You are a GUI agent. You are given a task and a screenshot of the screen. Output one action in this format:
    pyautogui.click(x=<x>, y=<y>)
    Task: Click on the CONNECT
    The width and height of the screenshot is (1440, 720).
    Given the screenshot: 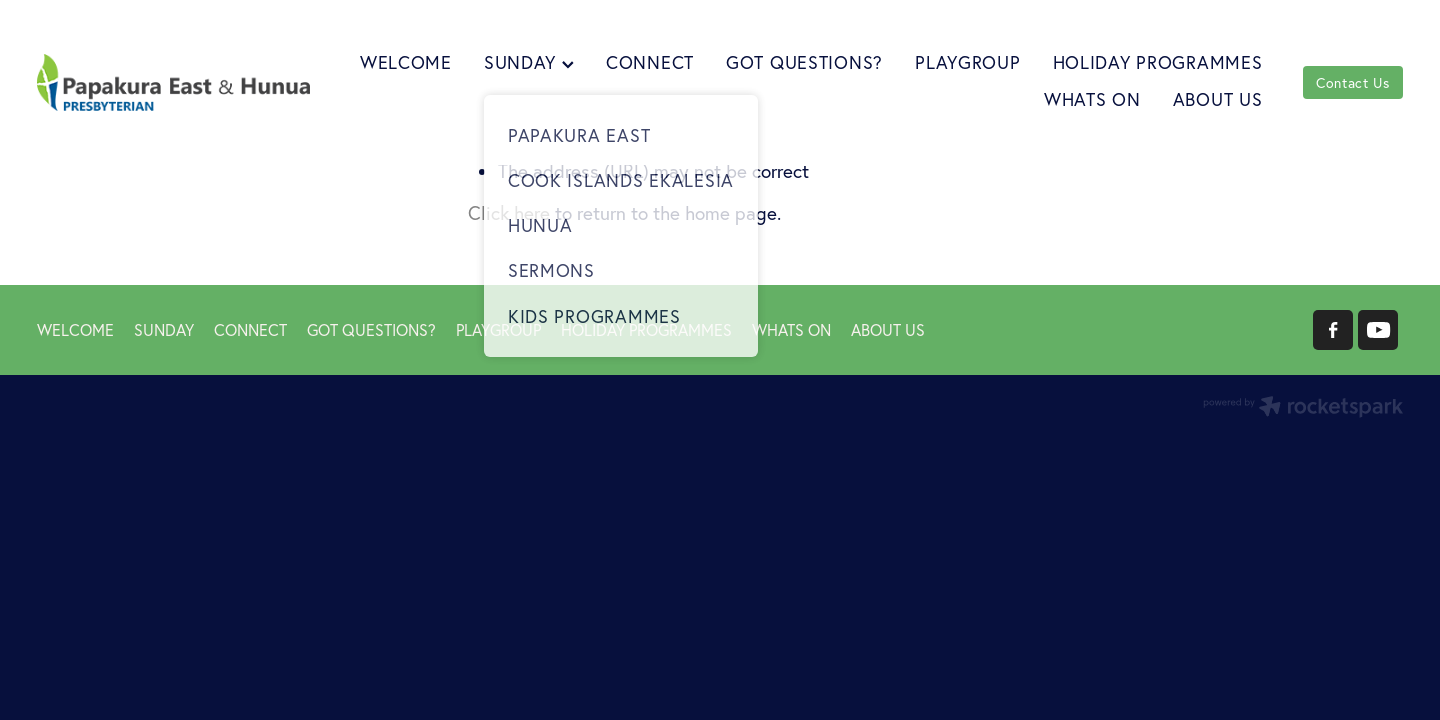 What is the action you would take?
    pyautogui.click(x=650, y=62)
    